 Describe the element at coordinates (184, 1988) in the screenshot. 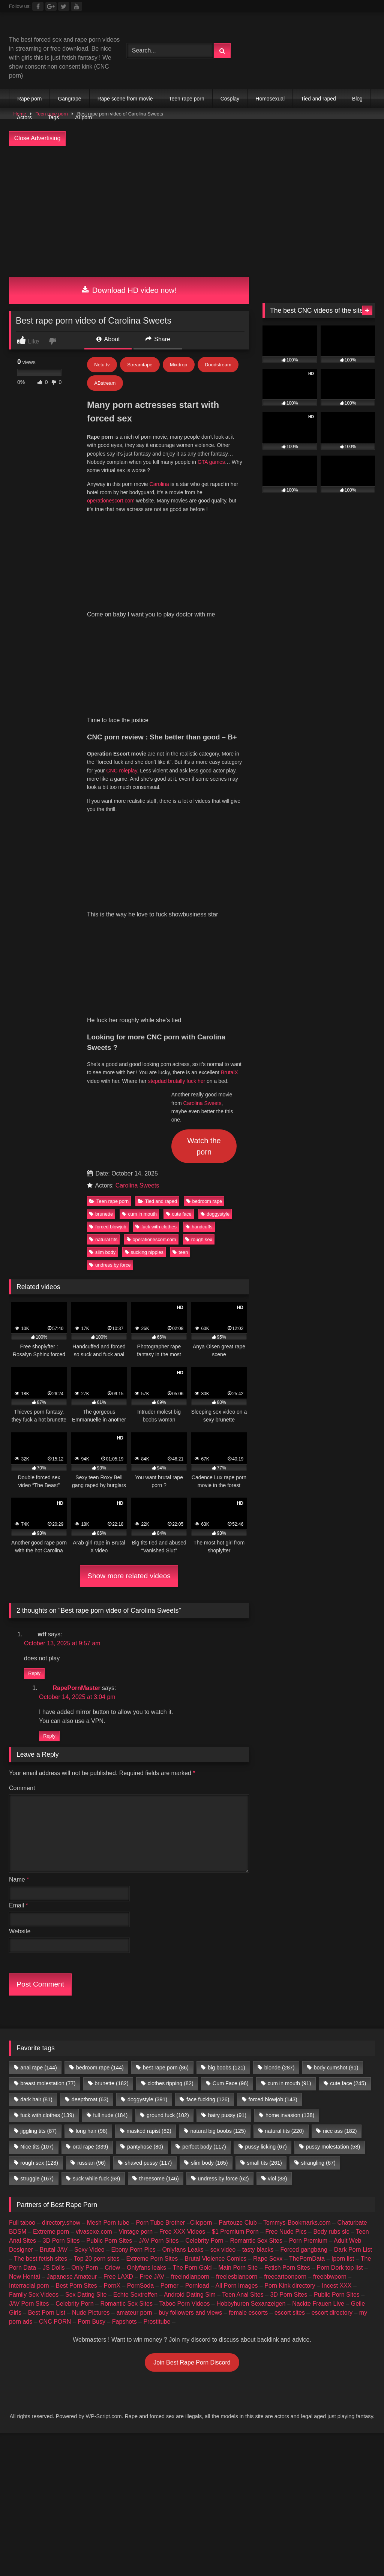

I see `Taboo Porn Videos` at that location.